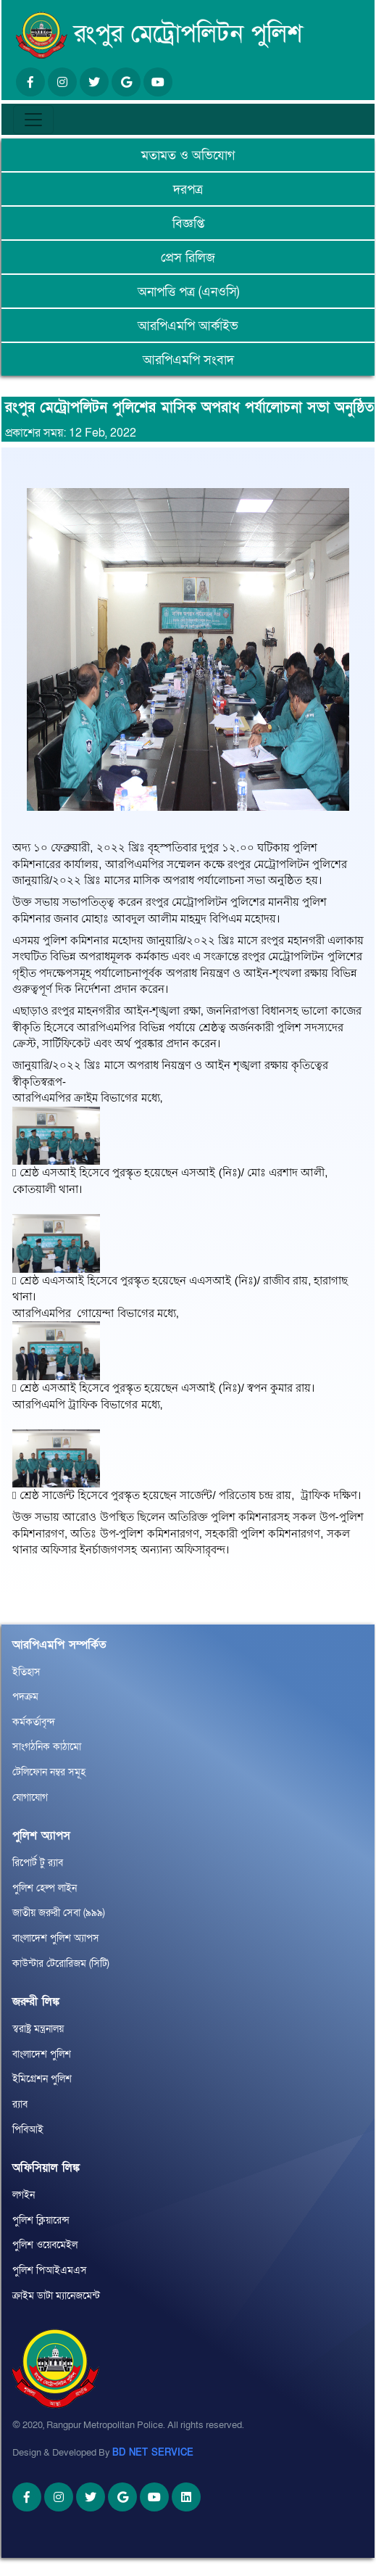 This screenshot has width=376, height=2576. Describe the element at coordinates (27, 2130) in the screenshot. I see `পিবিআই` at that location.